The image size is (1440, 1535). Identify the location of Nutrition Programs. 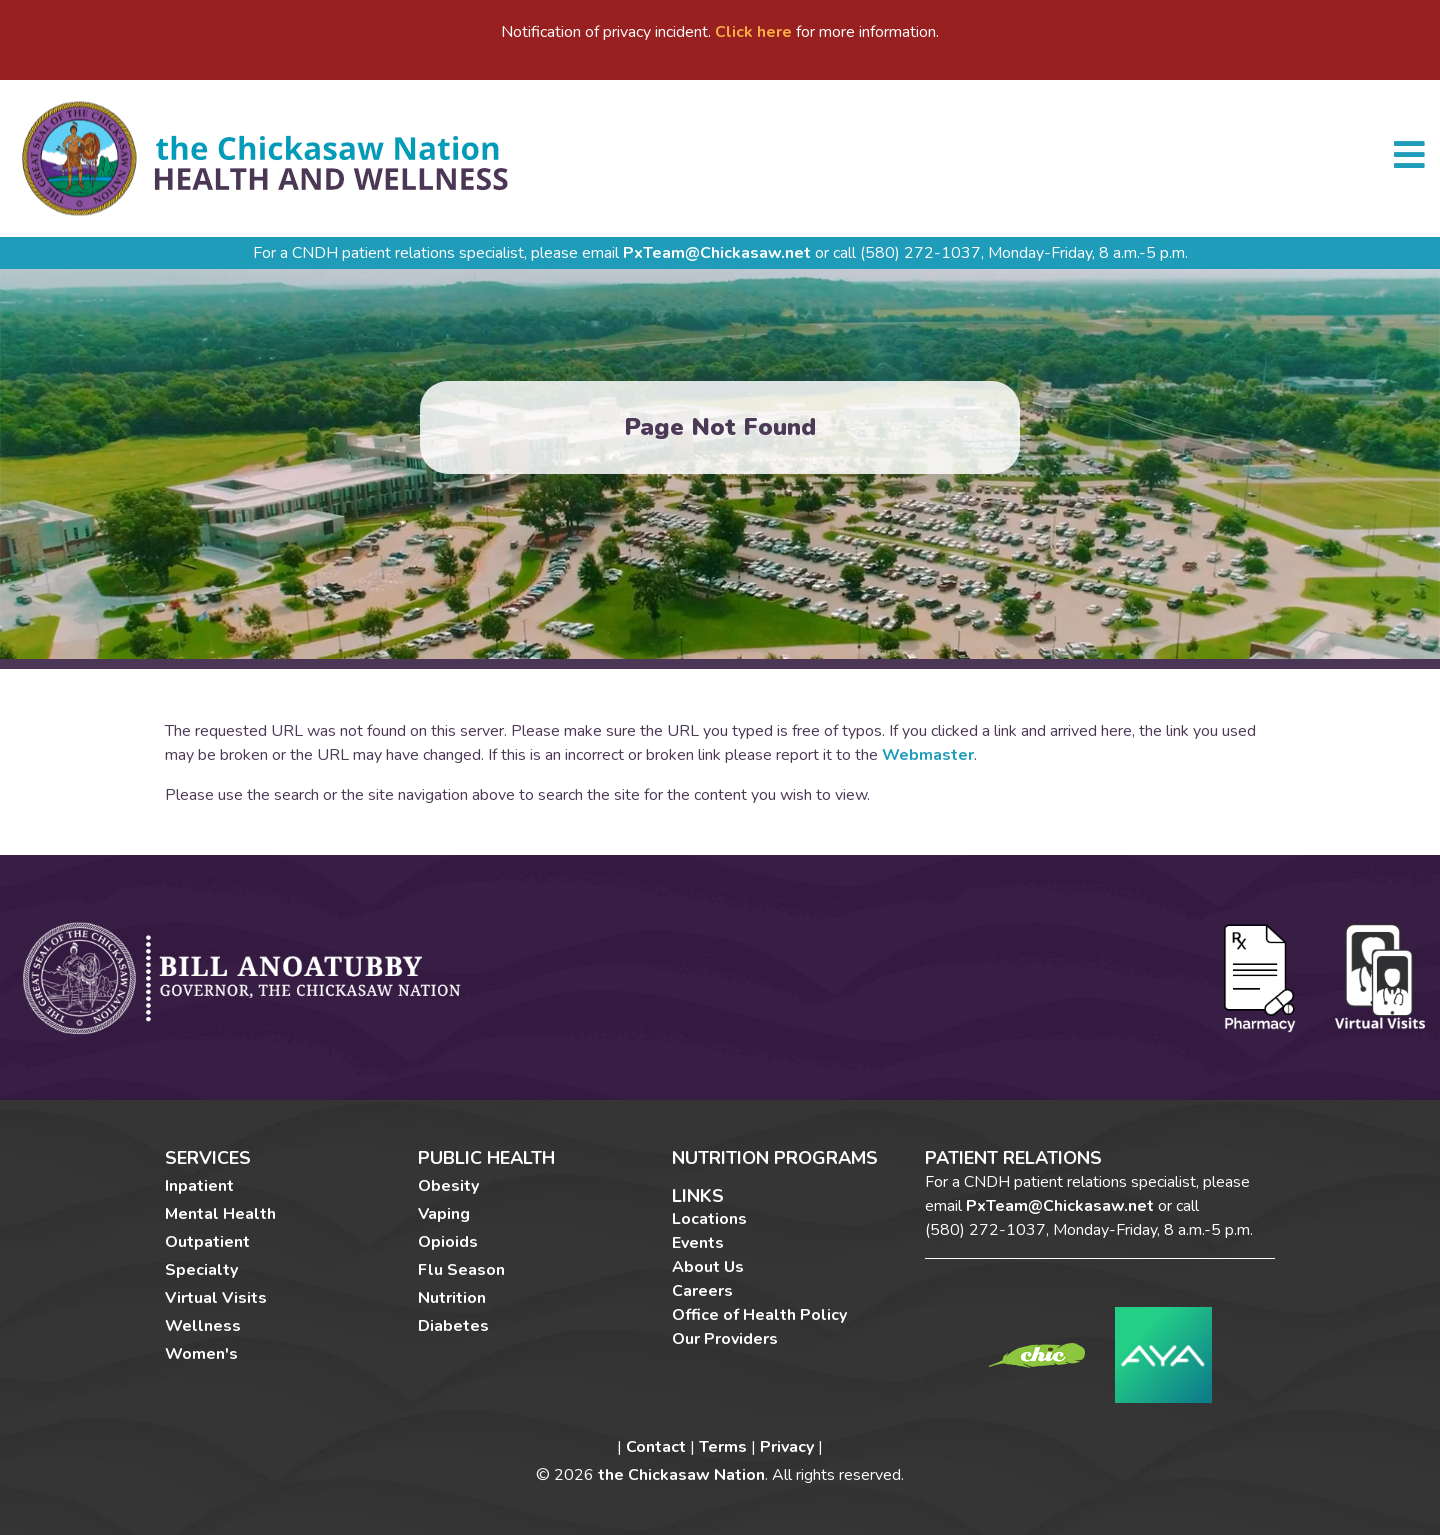
(775, 1158).